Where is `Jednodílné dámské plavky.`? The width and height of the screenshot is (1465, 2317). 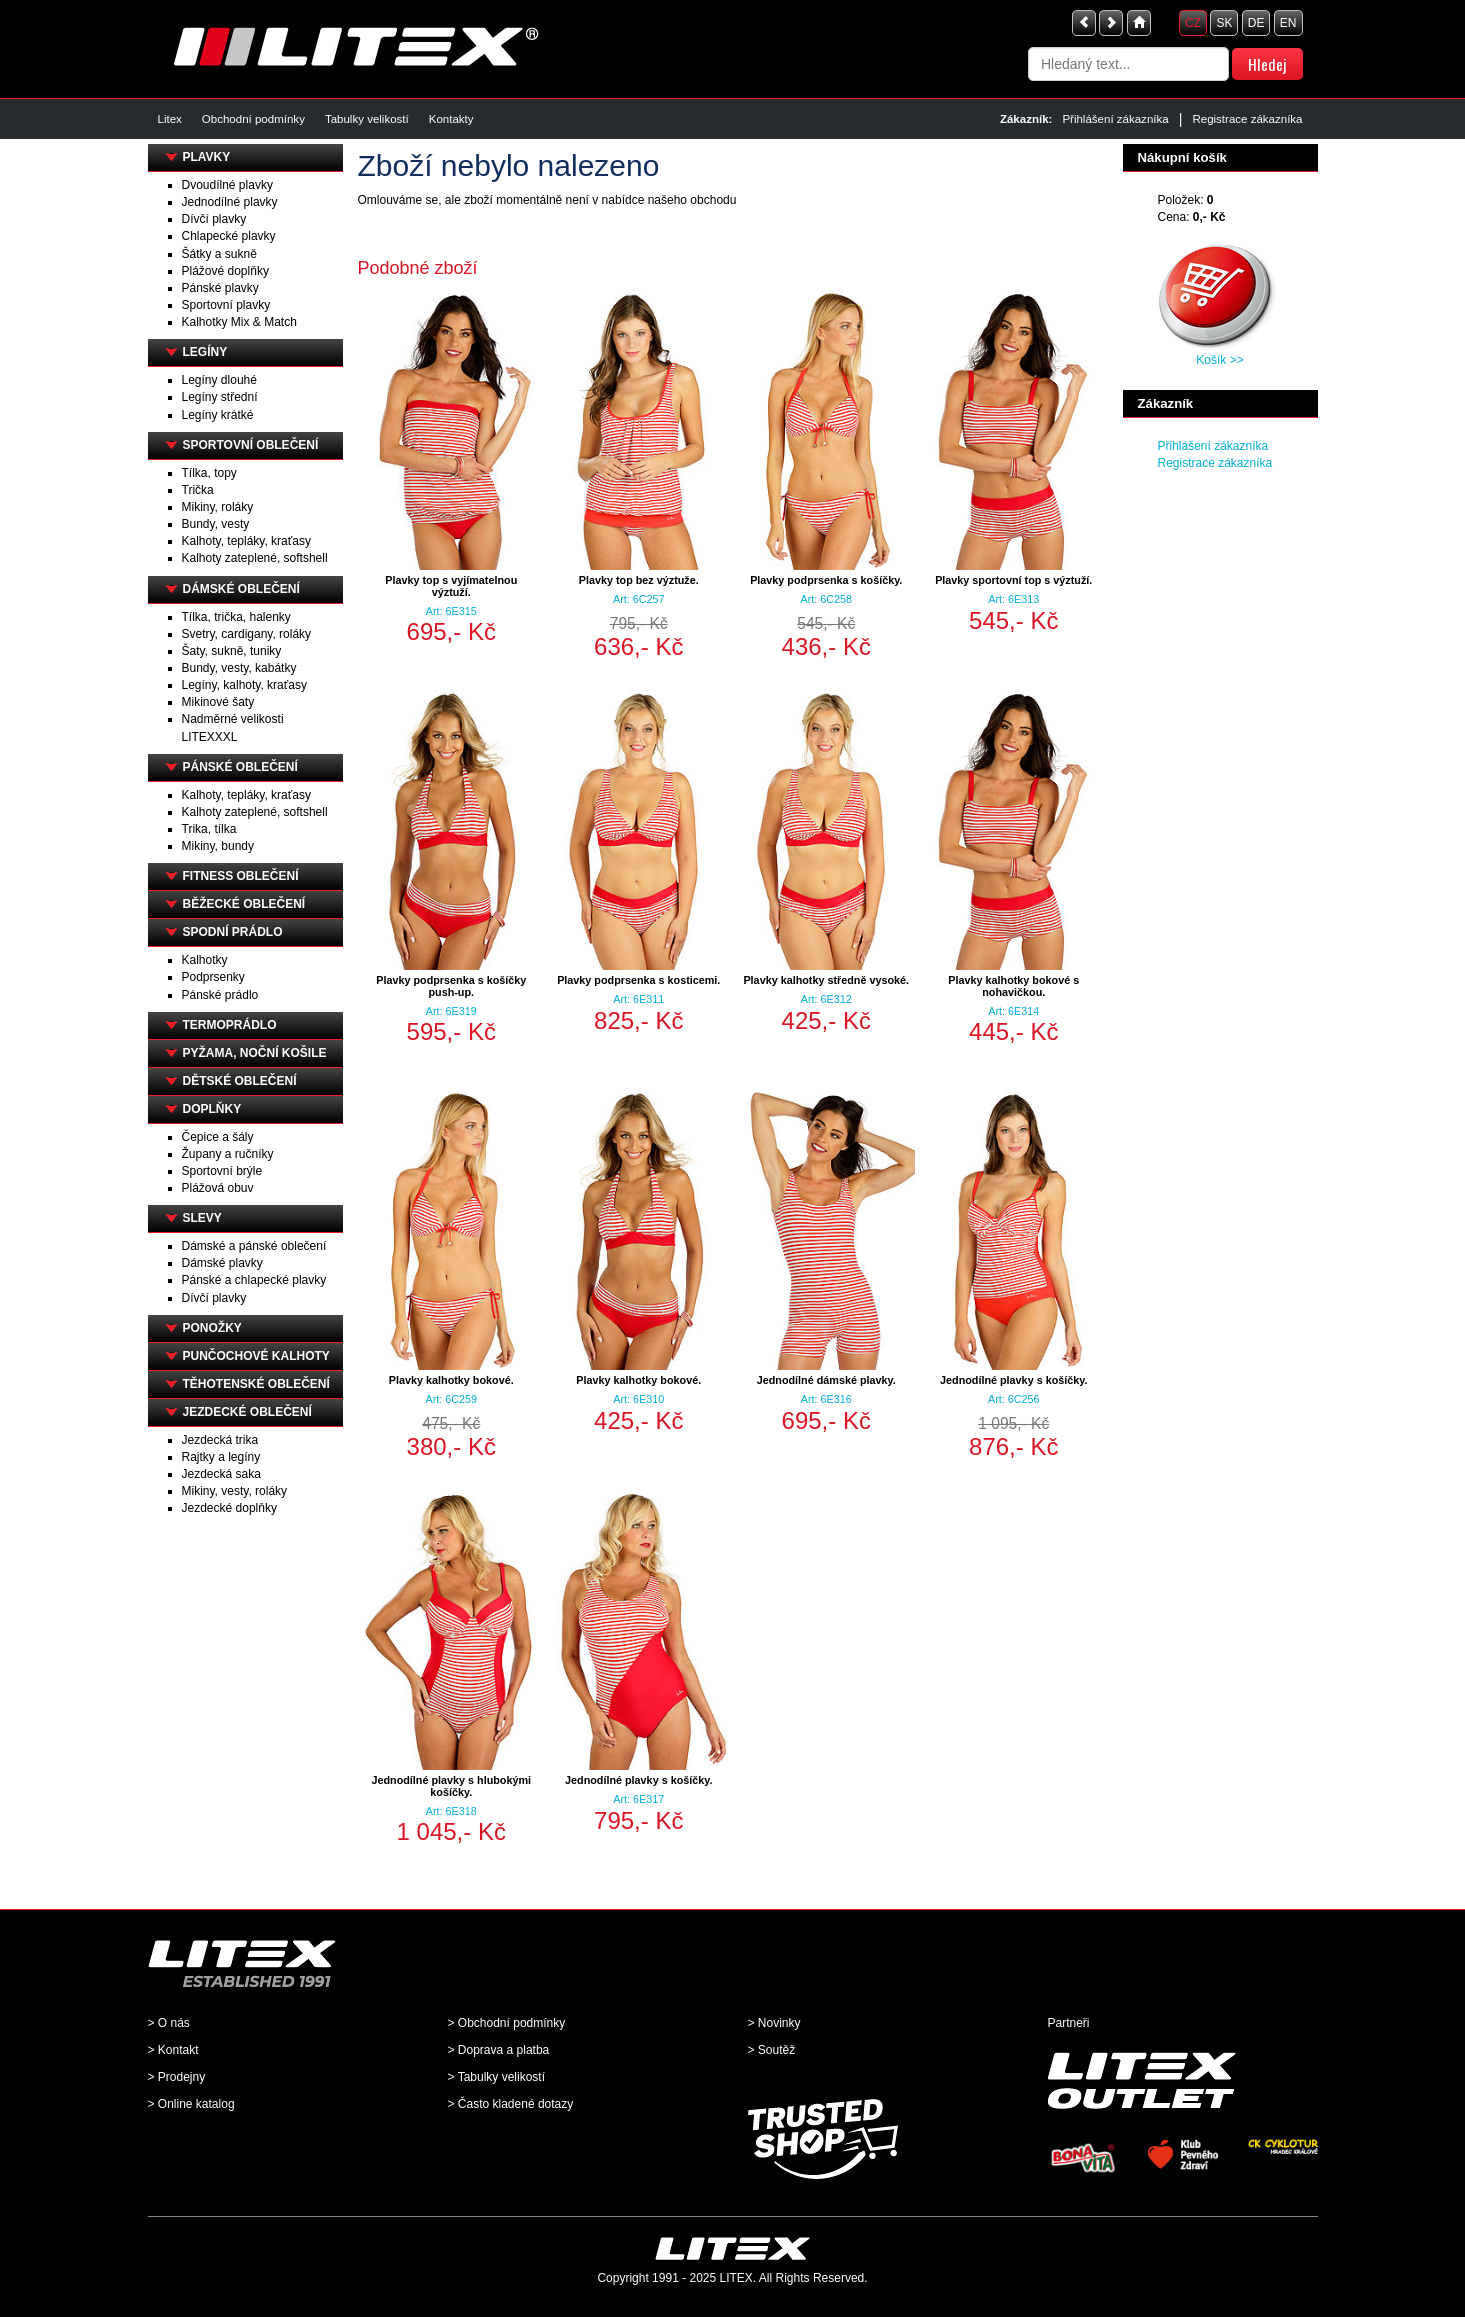
Jednodílné dámské plavky. is located at coordinates (826, 1380).